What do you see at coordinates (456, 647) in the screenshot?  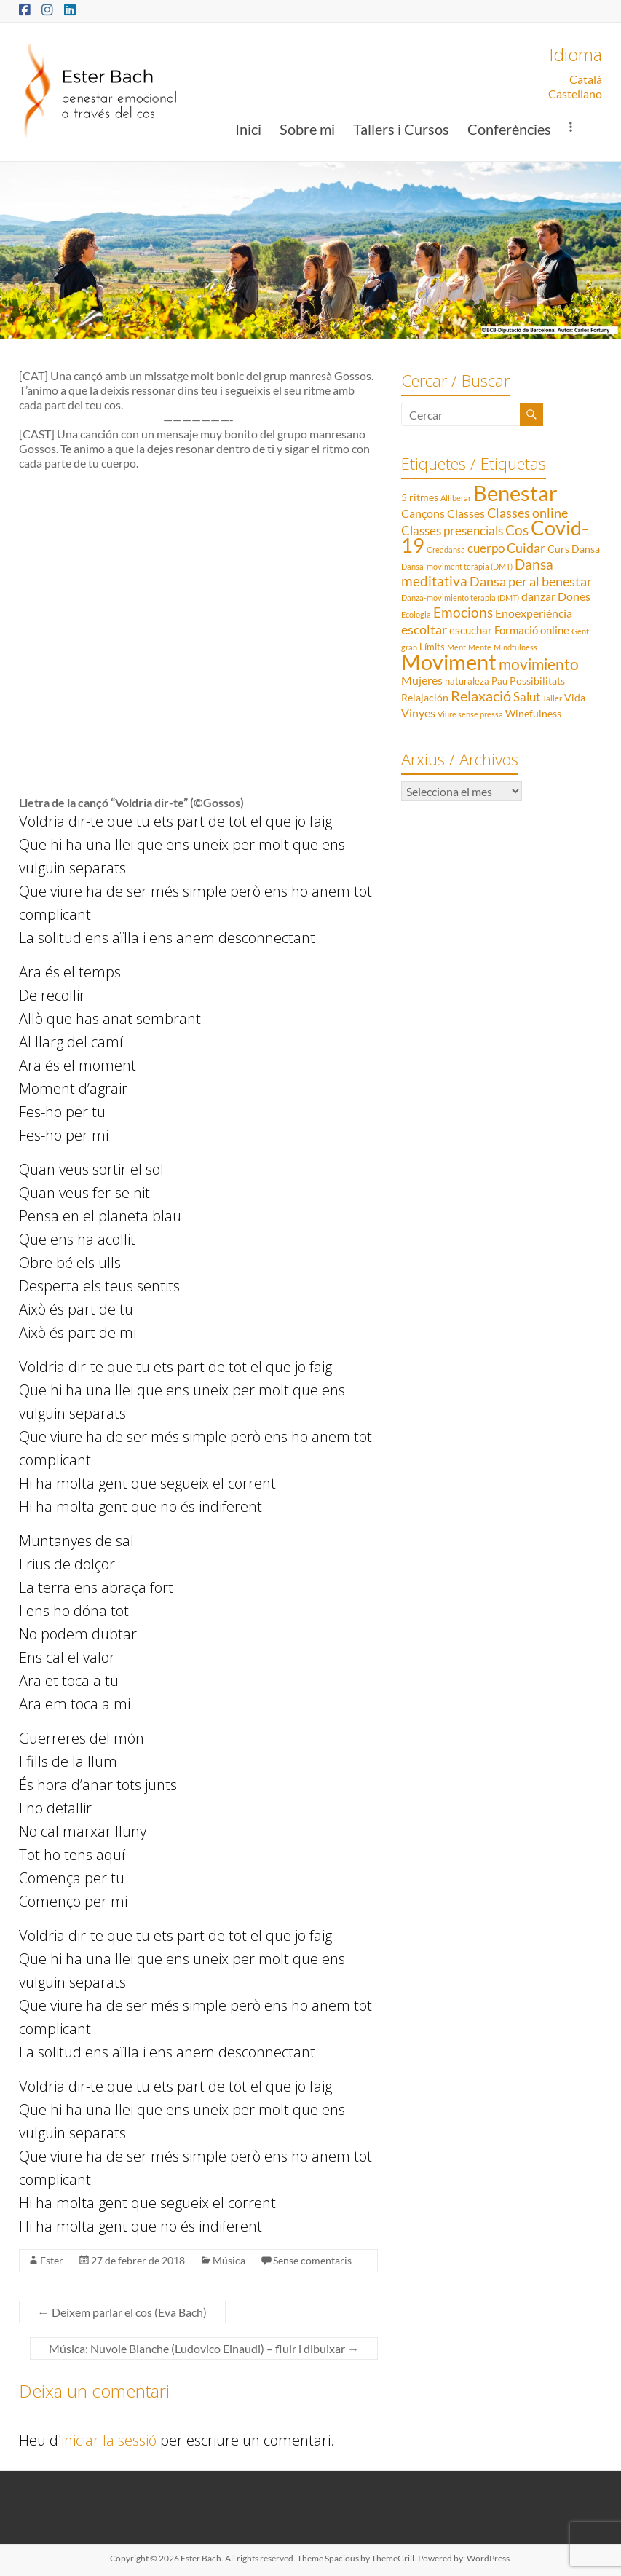 I see `Ment [Ment (1 element)]` at bounding box center [456, 647].